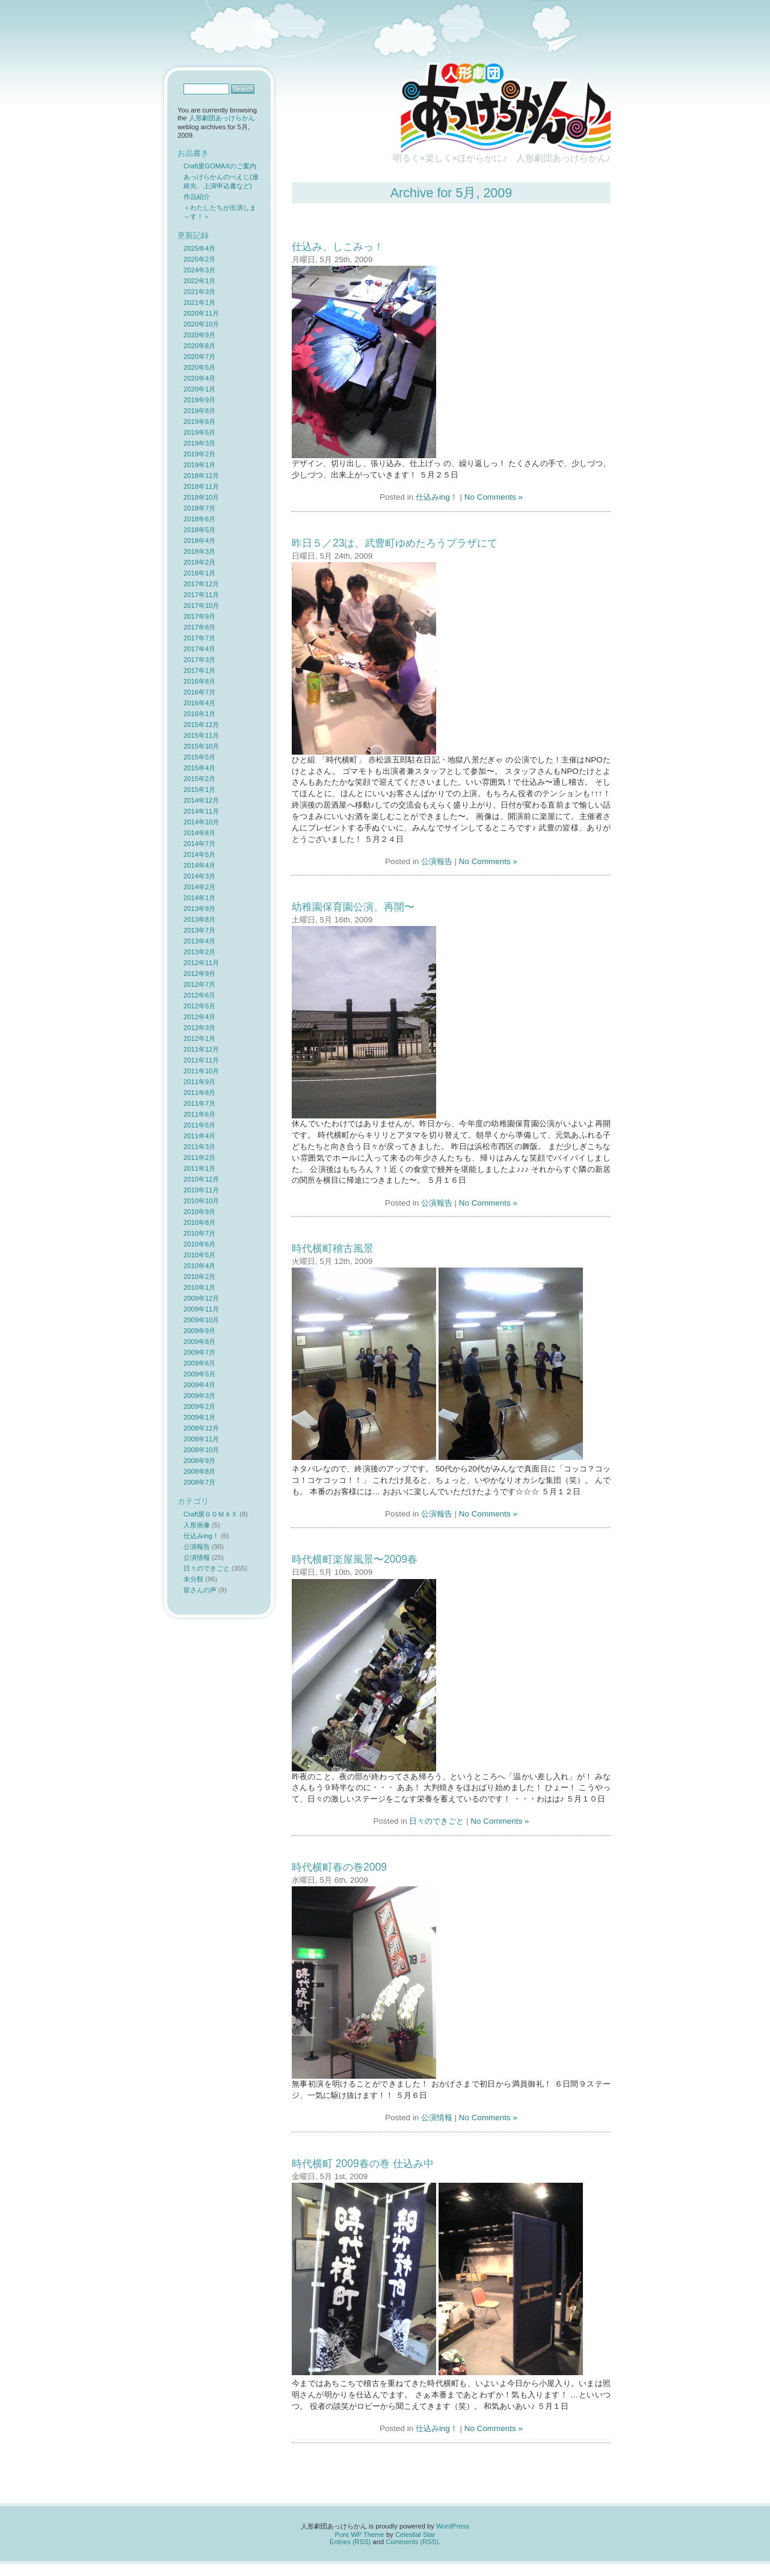 The width and height of the screenshot is (770, 2576). Describe the element at coordinates (493, 496) in the screenshot. I see `No Comments »` at that location.